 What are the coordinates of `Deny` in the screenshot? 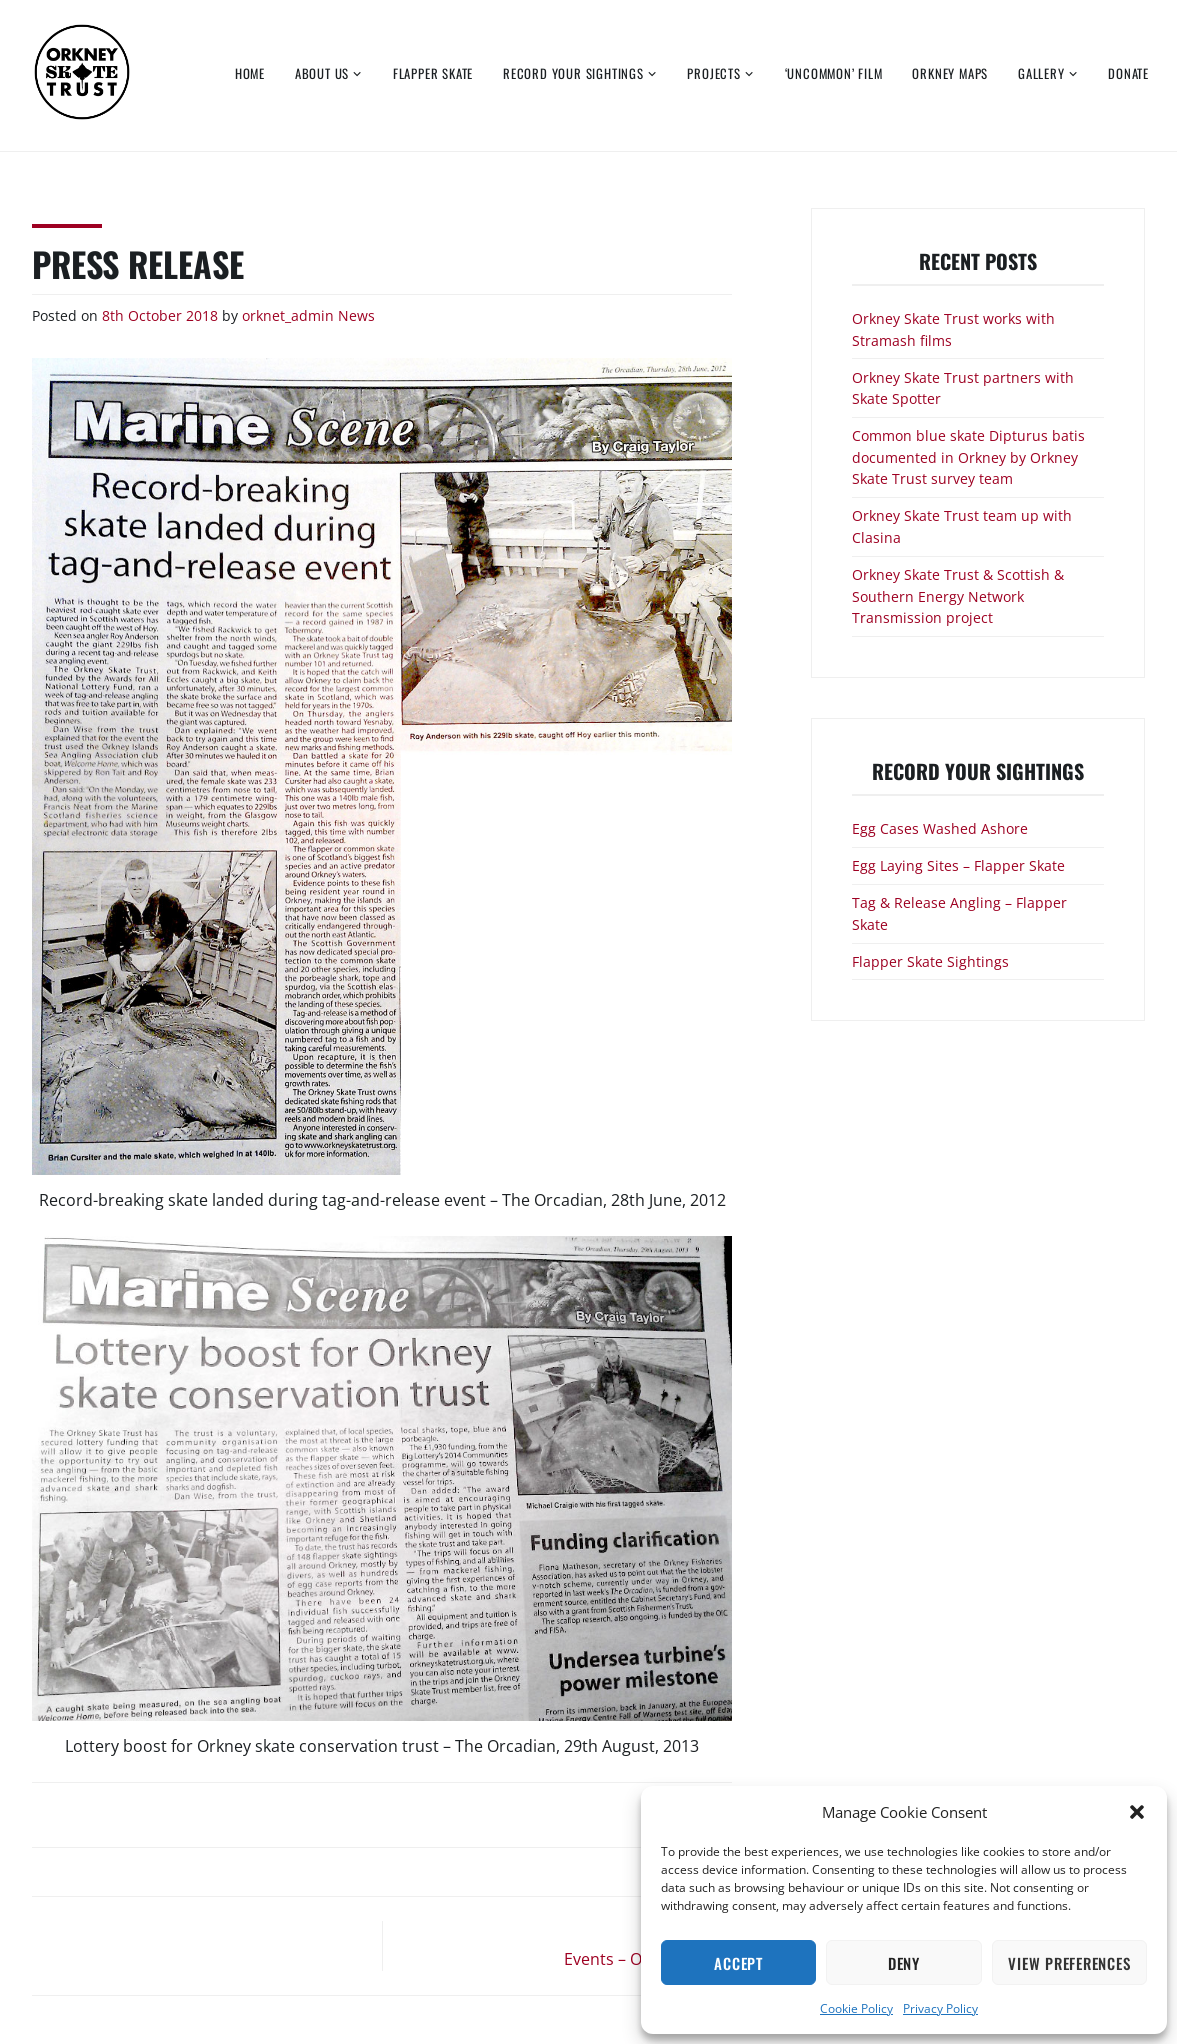 It's located at (904, 1963).